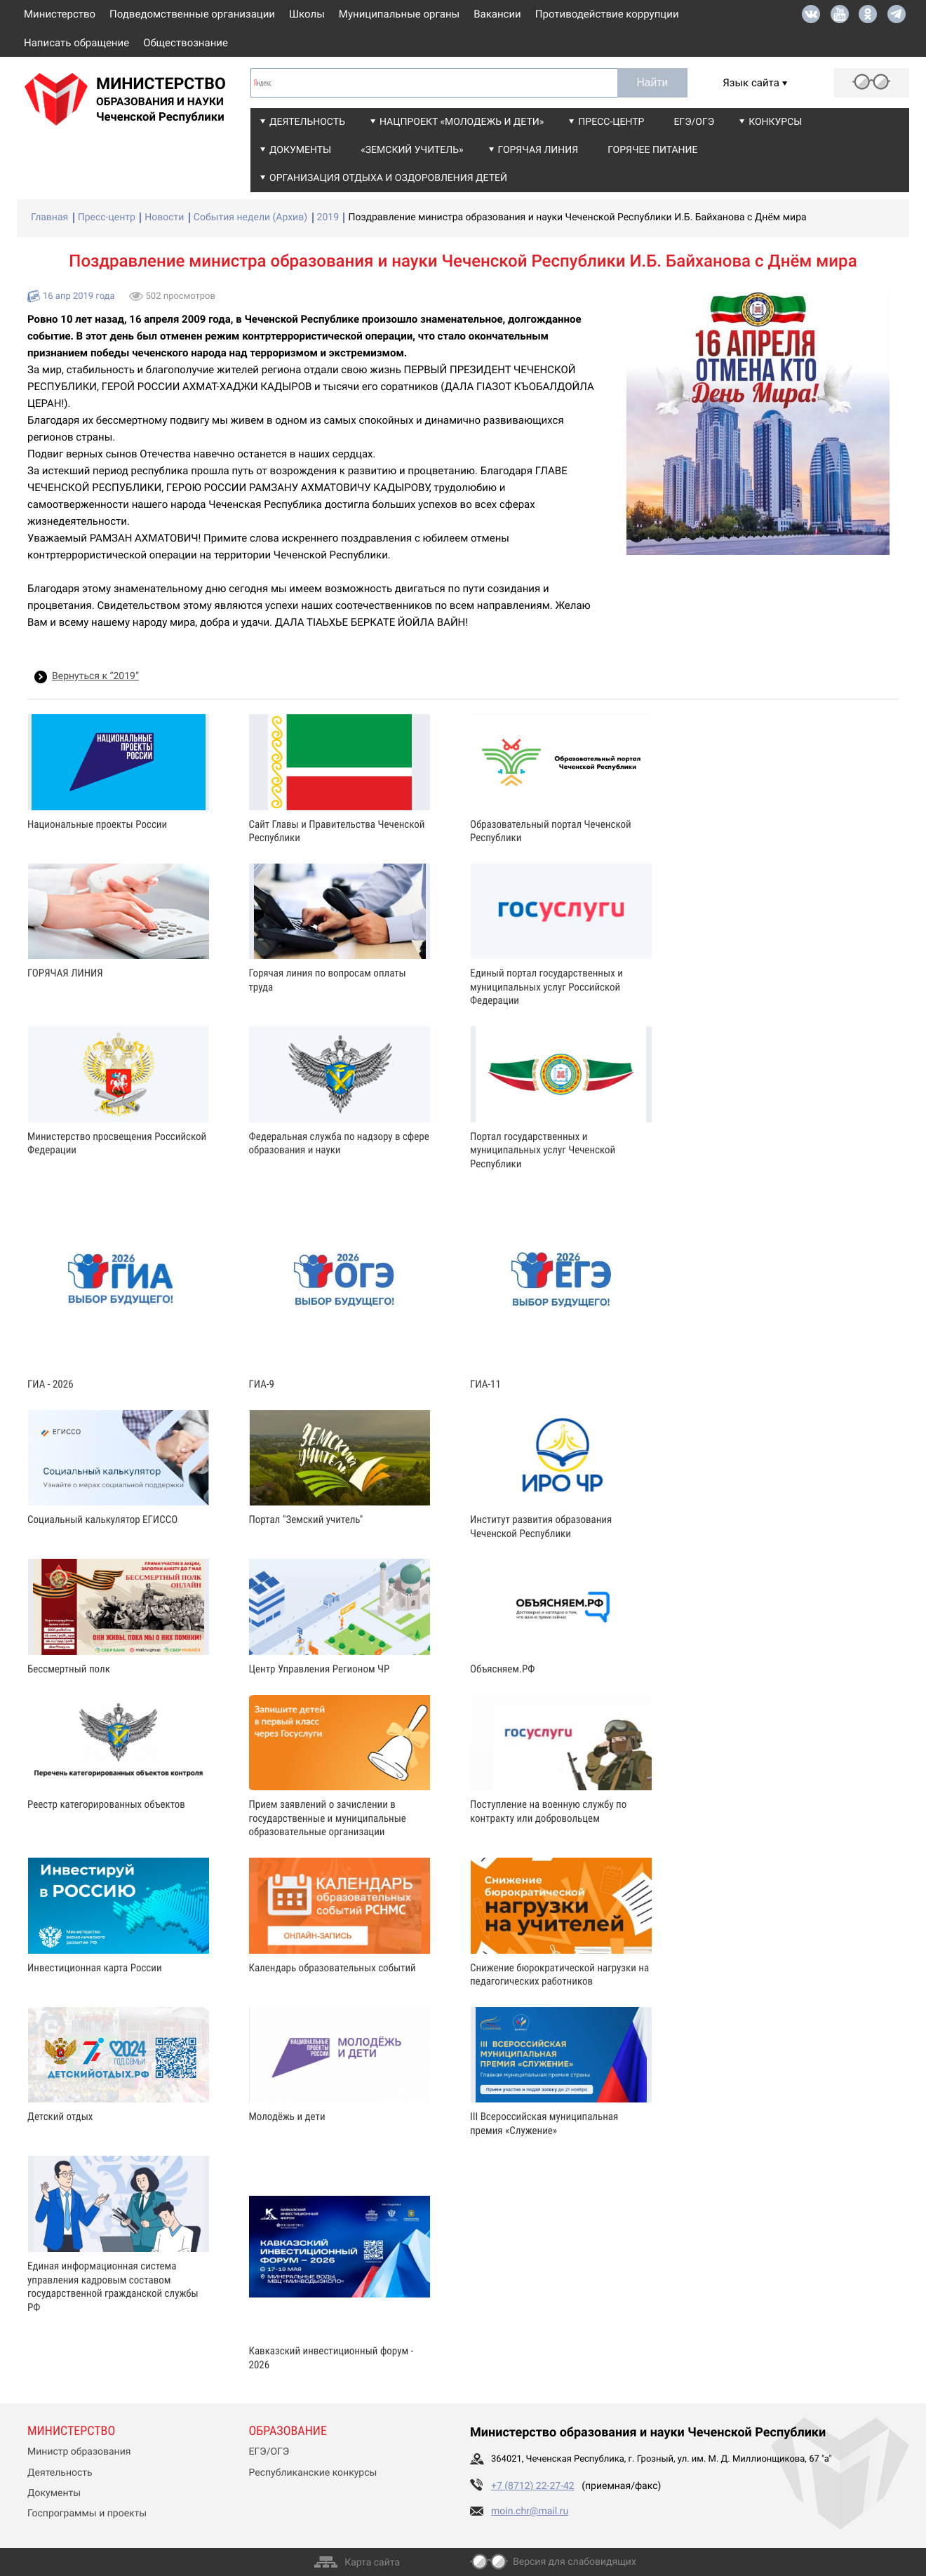  What do you see at coordinates (59, 14) in the screenshot?
I see `Министерство` at bounding box center [59, 14].